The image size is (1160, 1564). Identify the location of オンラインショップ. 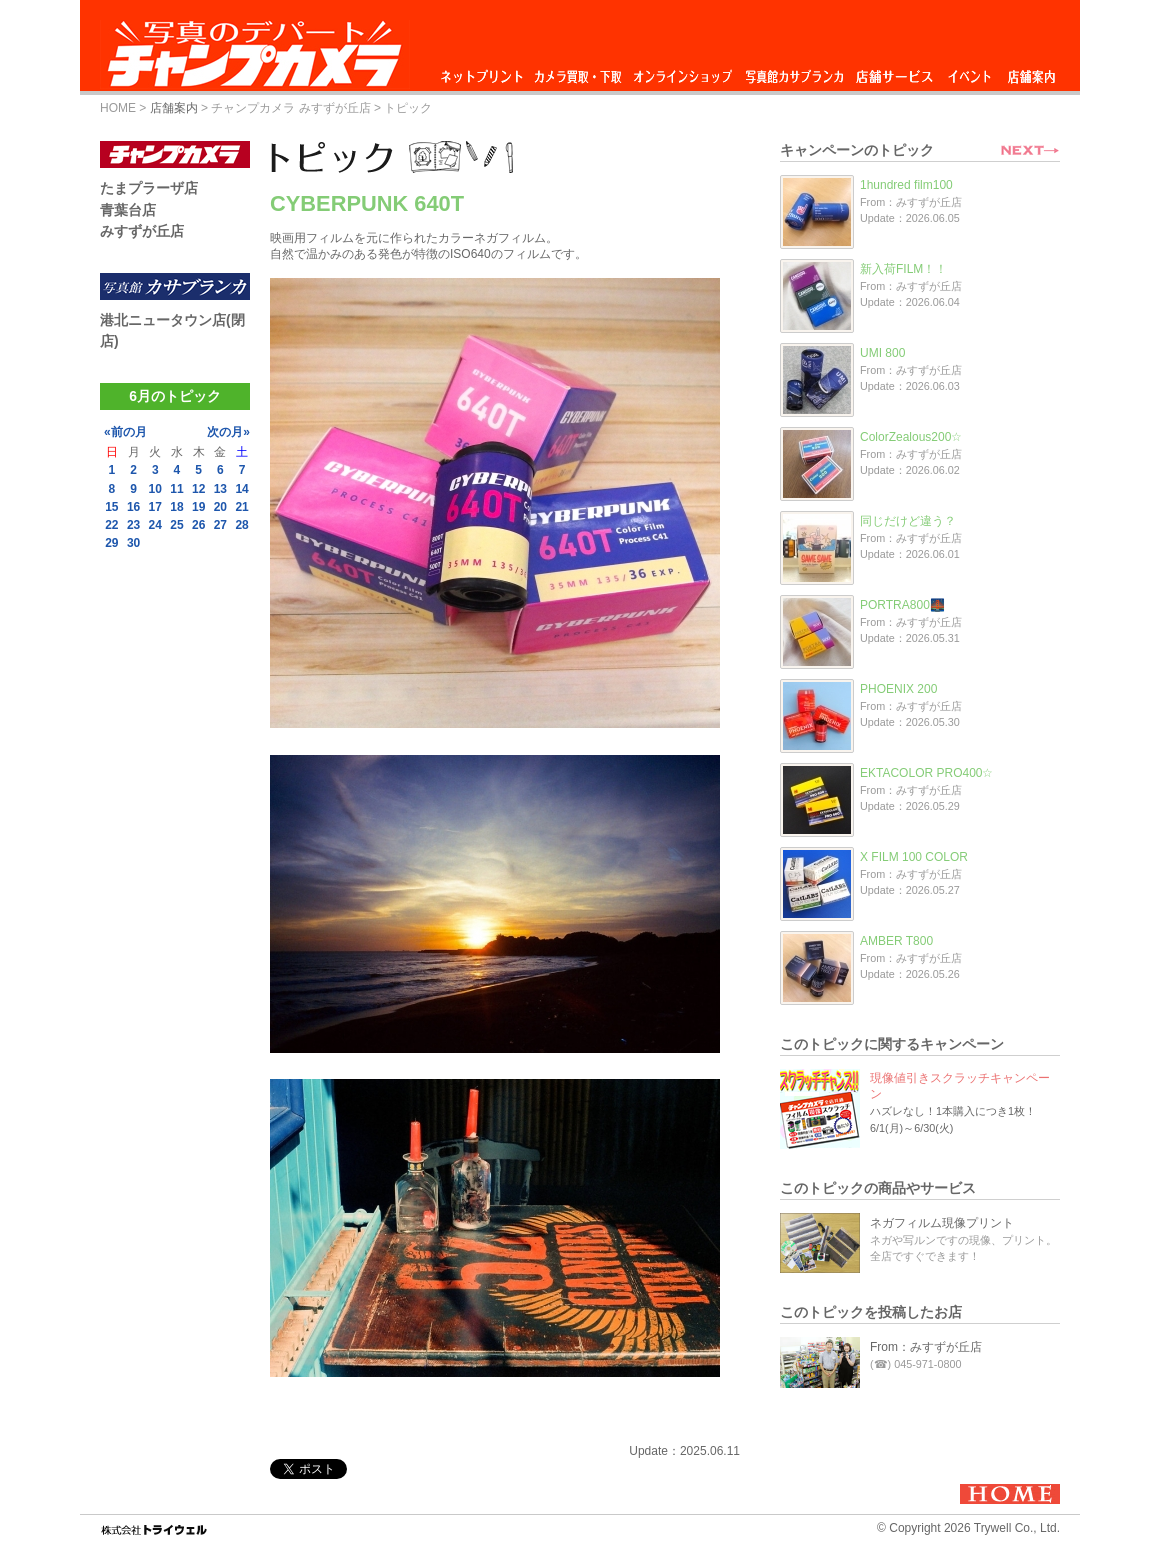
(681, 71).